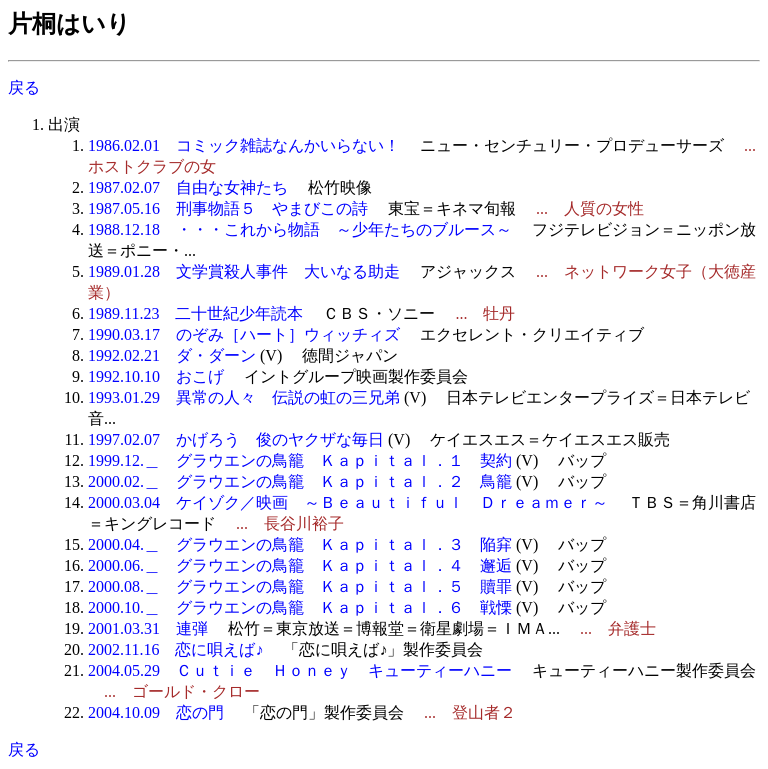  What do you see at coordinates (195, 313) in the screenshot?
I see `1989.11.23 二十世紀少年読本` at bounding box center [195, 313].